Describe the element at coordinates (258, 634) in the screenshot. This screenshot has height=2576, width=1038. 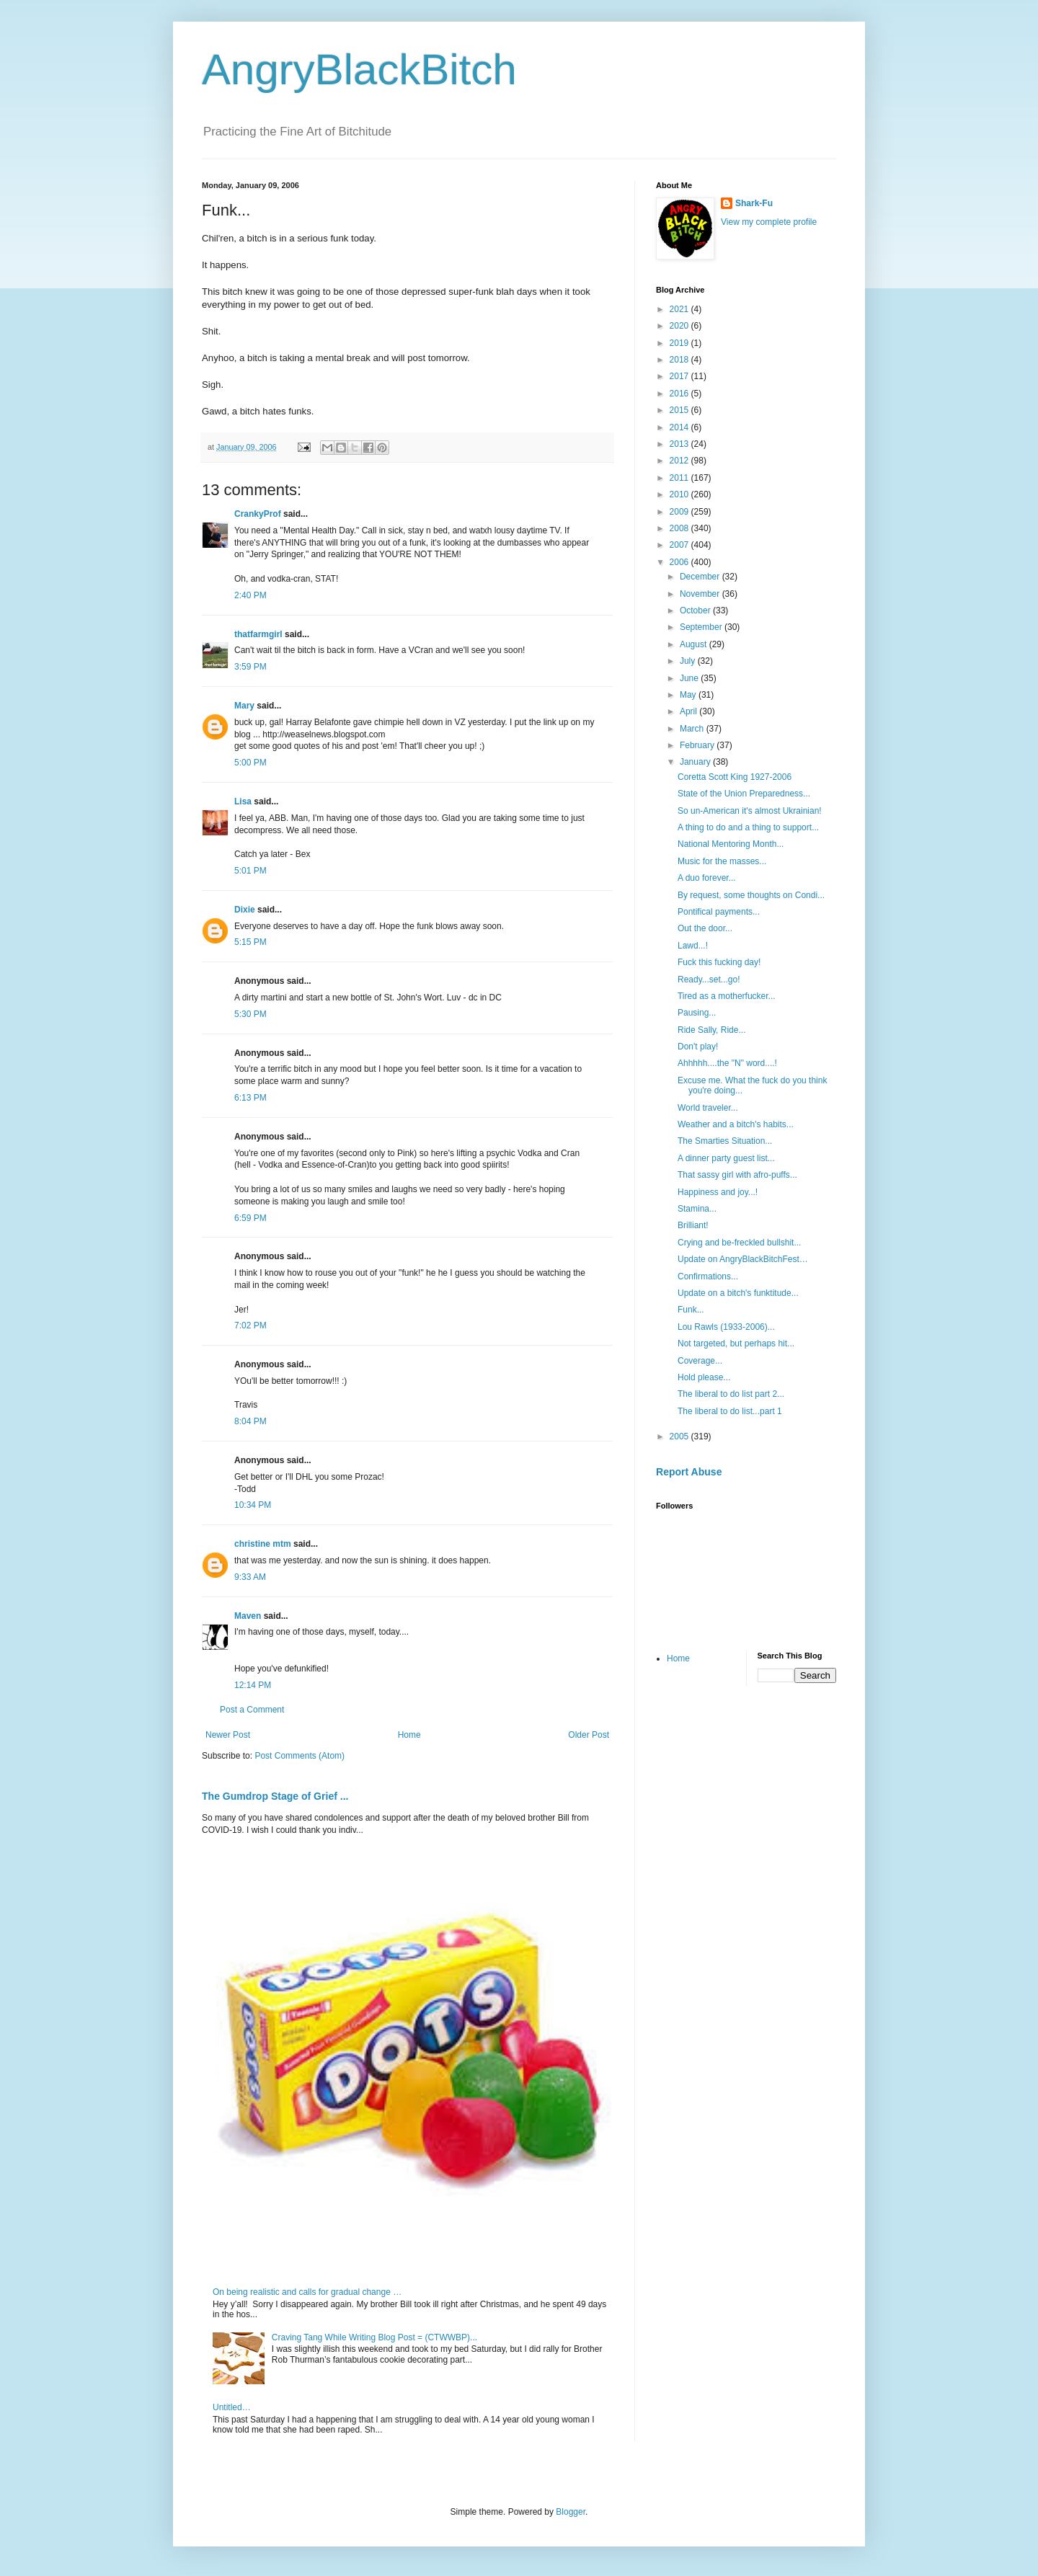
I see `thatfarmgirl` at that location.